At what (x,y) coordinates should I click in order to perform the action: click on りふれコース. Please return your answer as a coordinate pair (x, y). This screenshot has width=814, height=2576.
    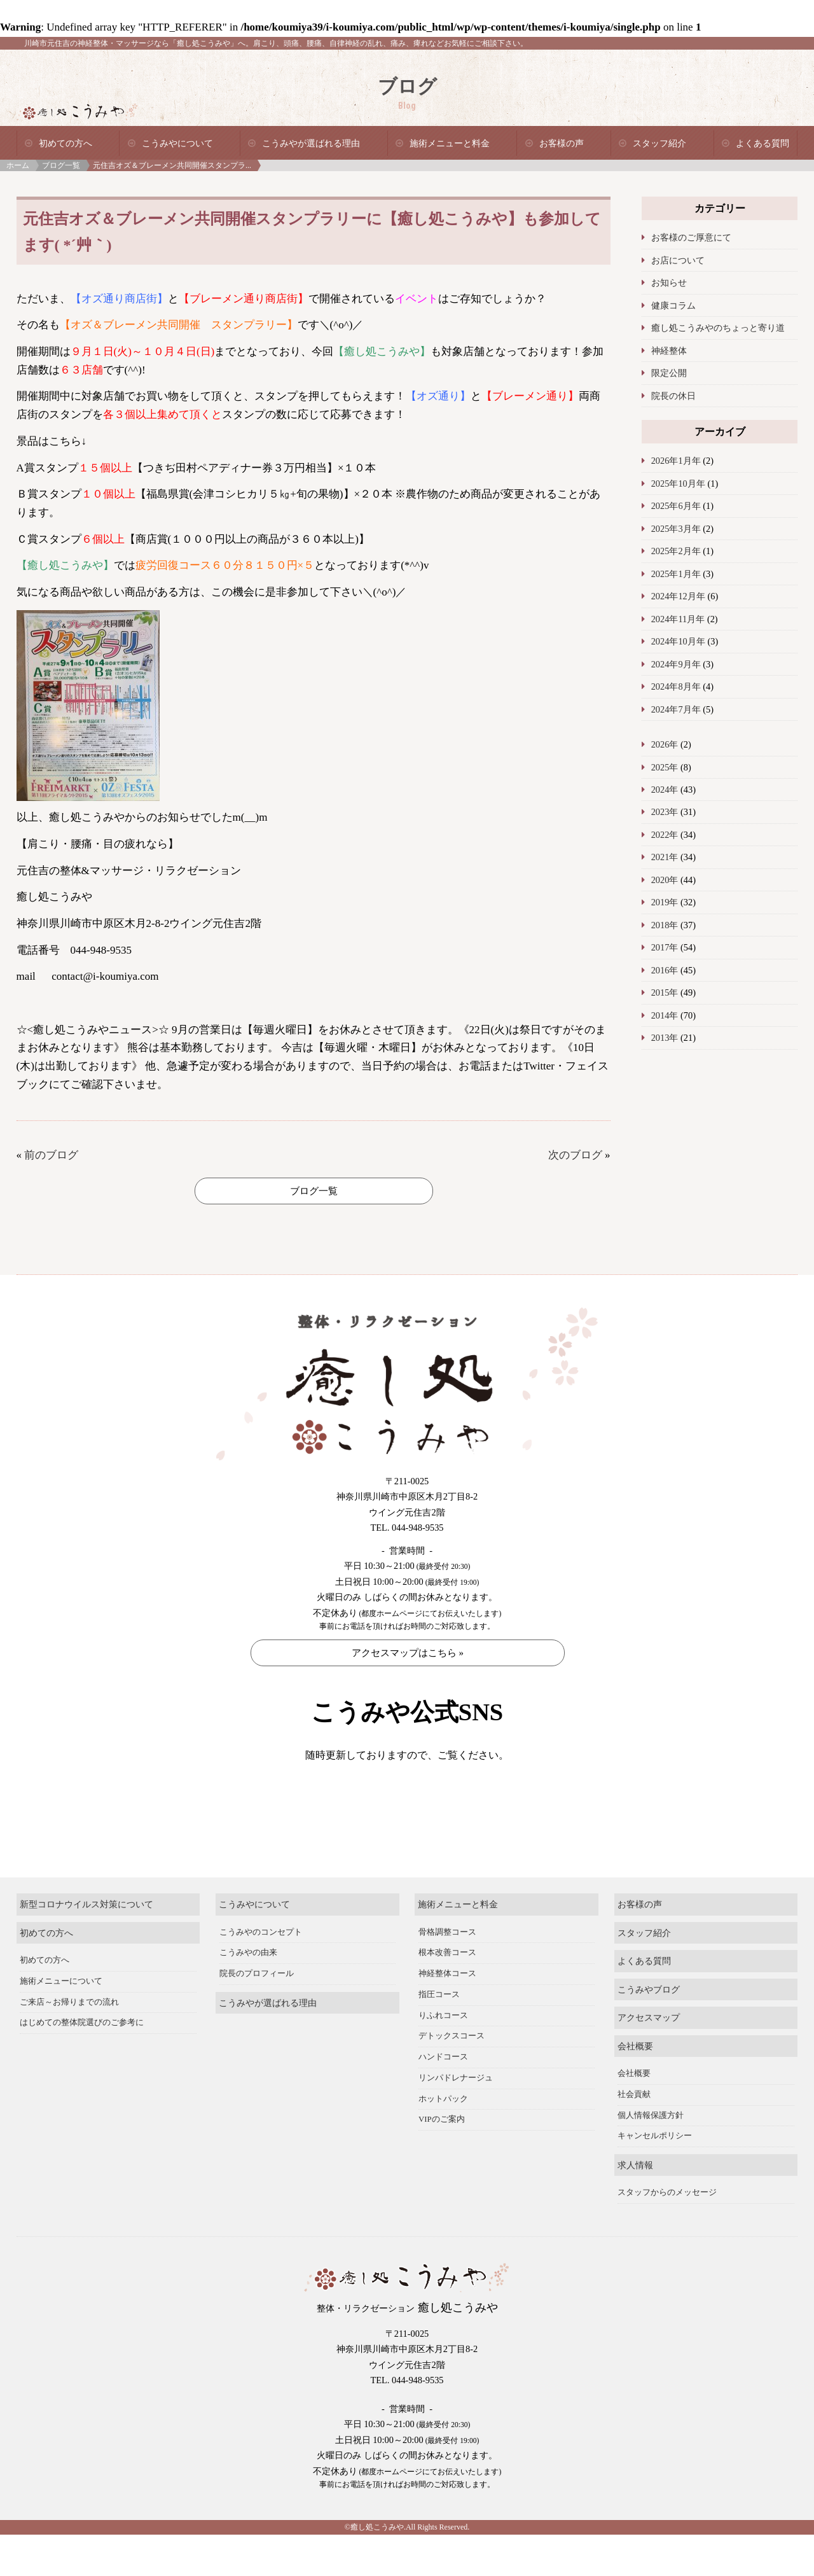
    Looking at the image, I should click on (443, 2056).